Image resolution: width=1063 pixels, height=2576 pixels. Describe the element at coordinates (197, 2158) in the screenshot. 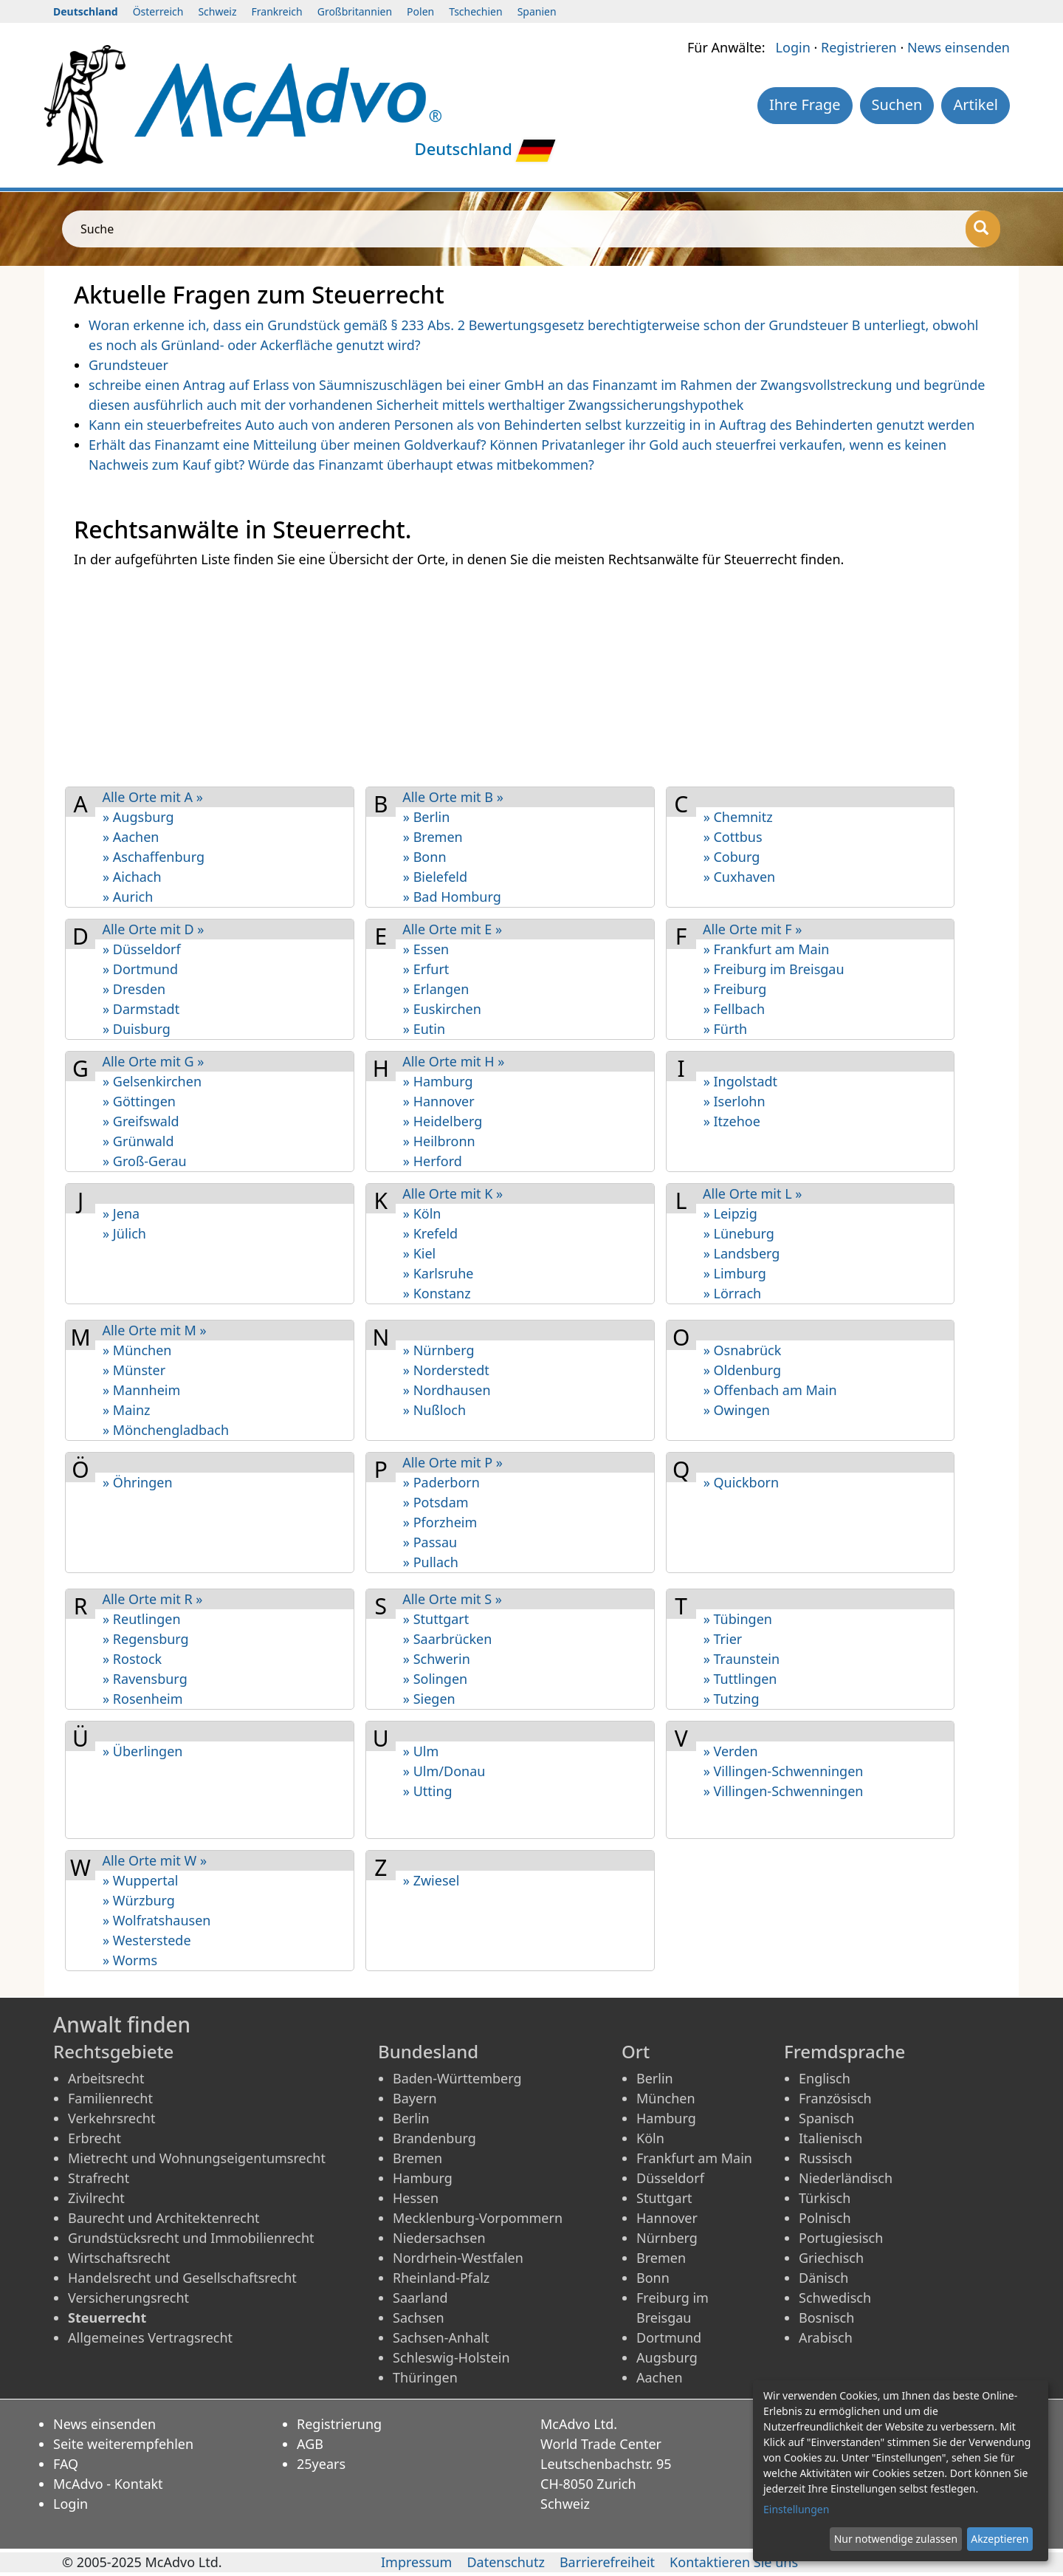

I see `Mietrecht und Wohnungseigentumsrecht` at that location.